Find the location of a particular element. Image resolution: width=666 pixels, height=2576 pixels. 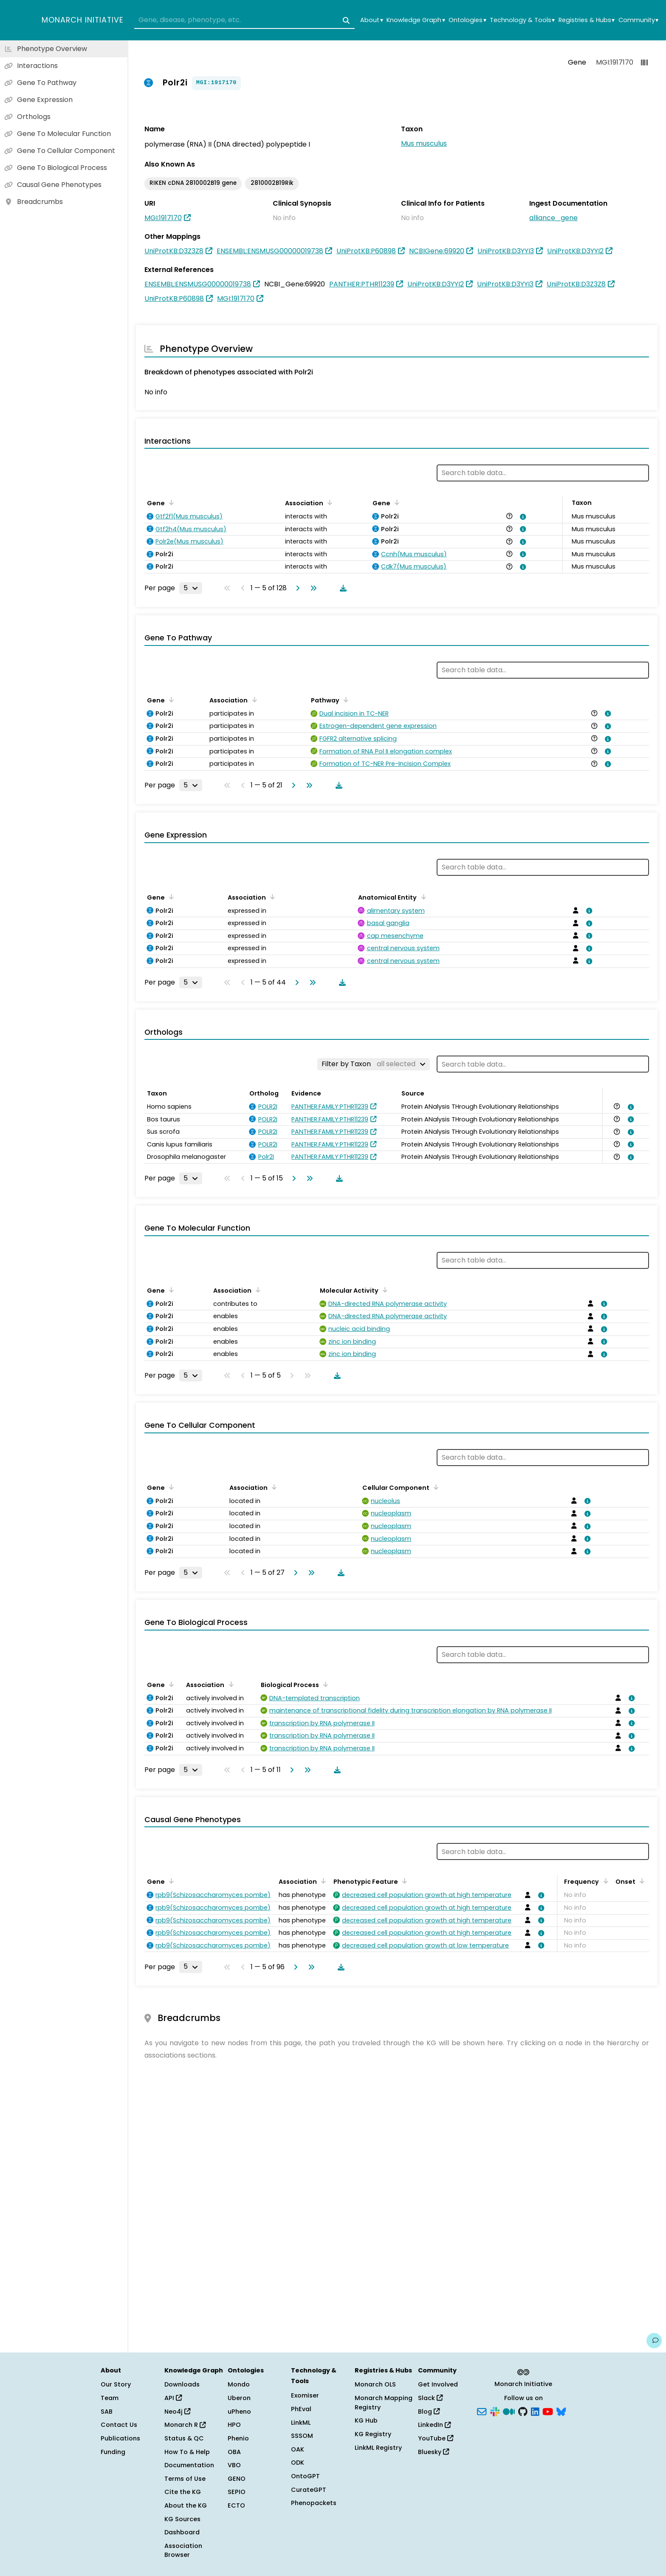

SSSOM is located at coordinates (302, 2436).